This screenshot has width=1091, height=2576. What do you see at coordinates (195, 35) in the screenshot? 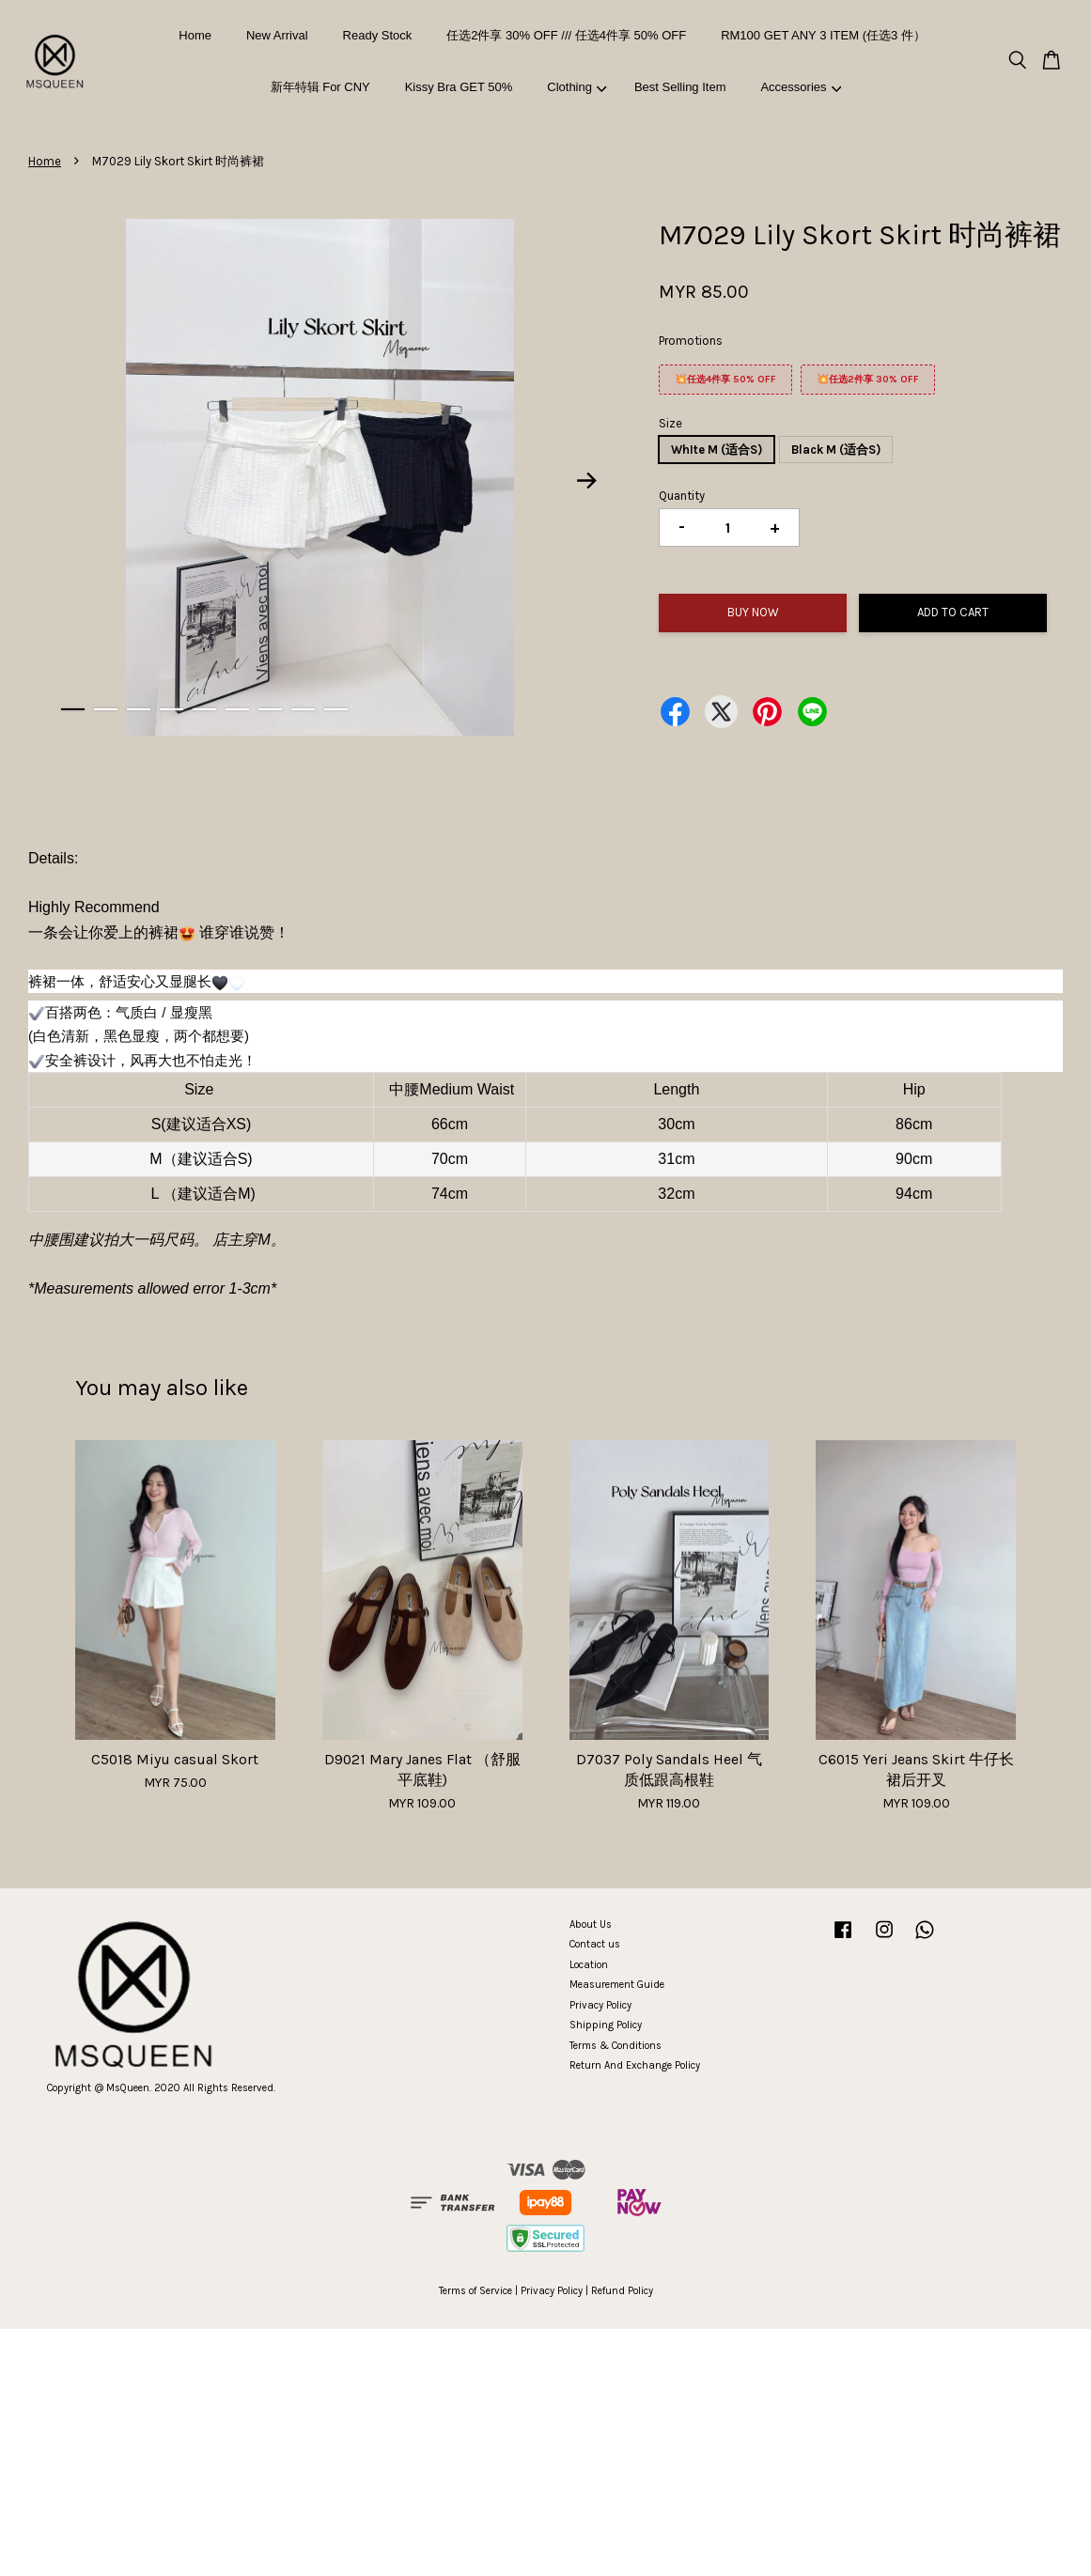
I see `Home` at bounding box center [195, 35].